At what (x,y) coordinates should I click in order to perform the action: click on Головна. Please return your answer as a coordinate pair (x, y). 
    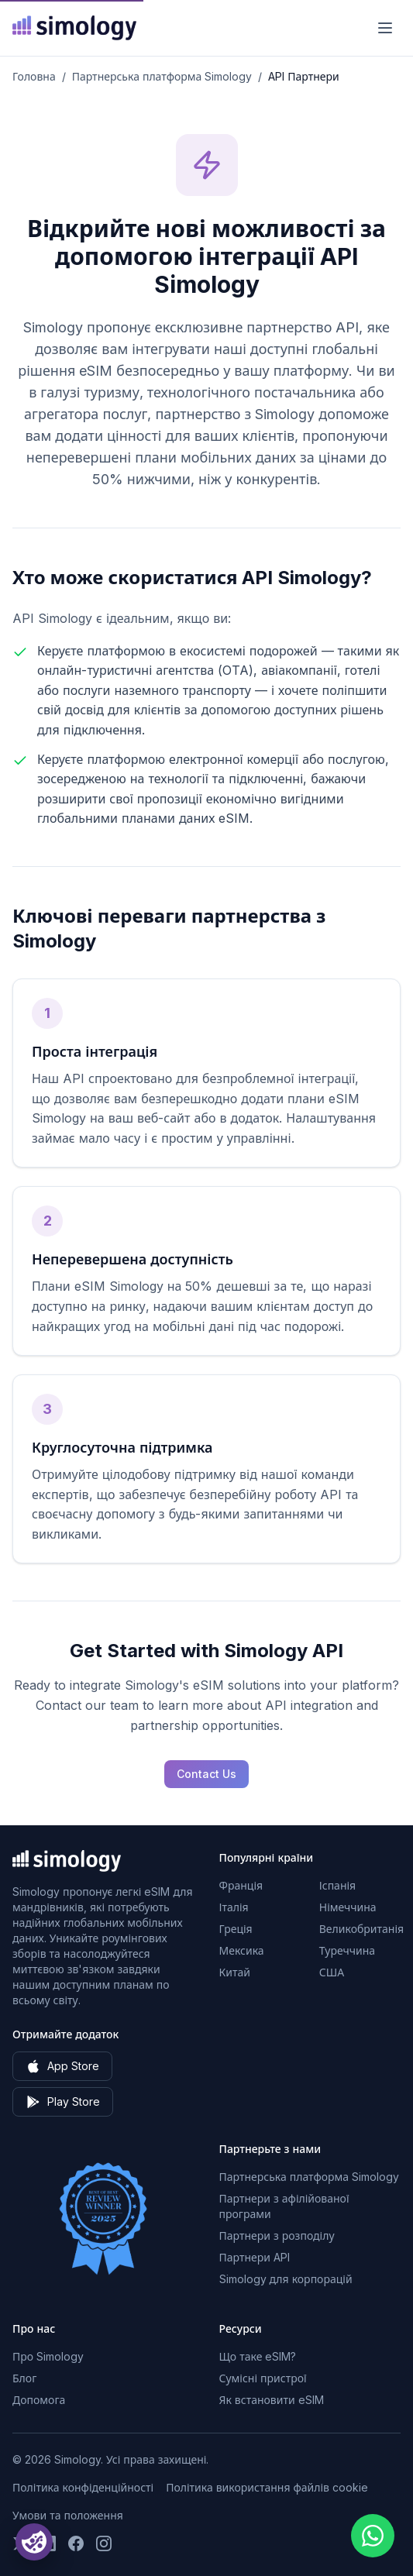
    Looking at the image, I should click on (34, 76).